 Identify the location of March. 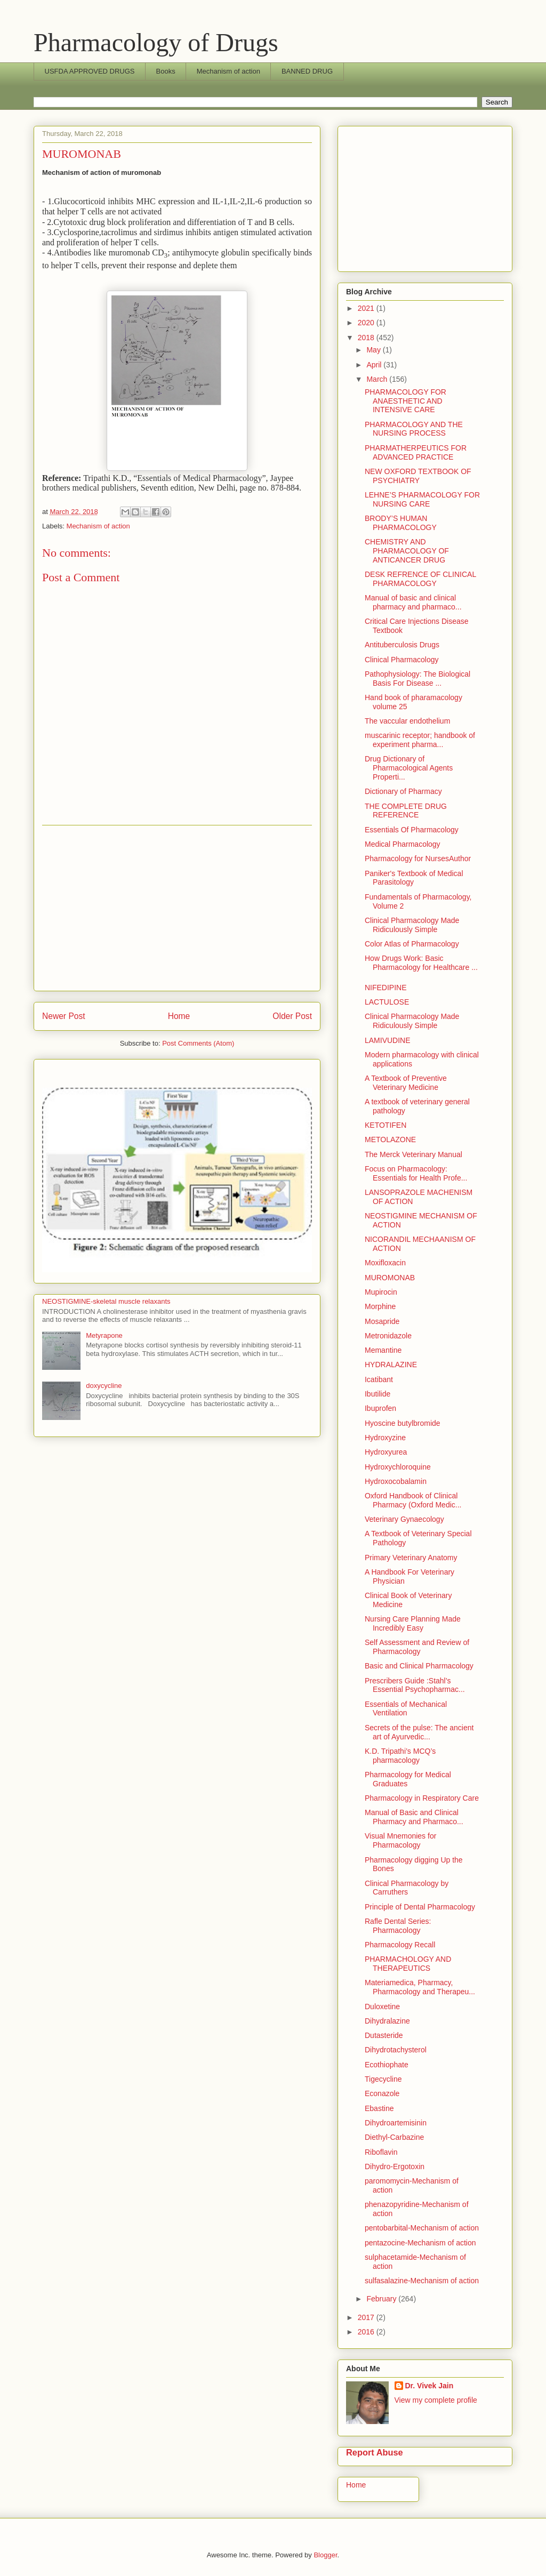
(377, 379).